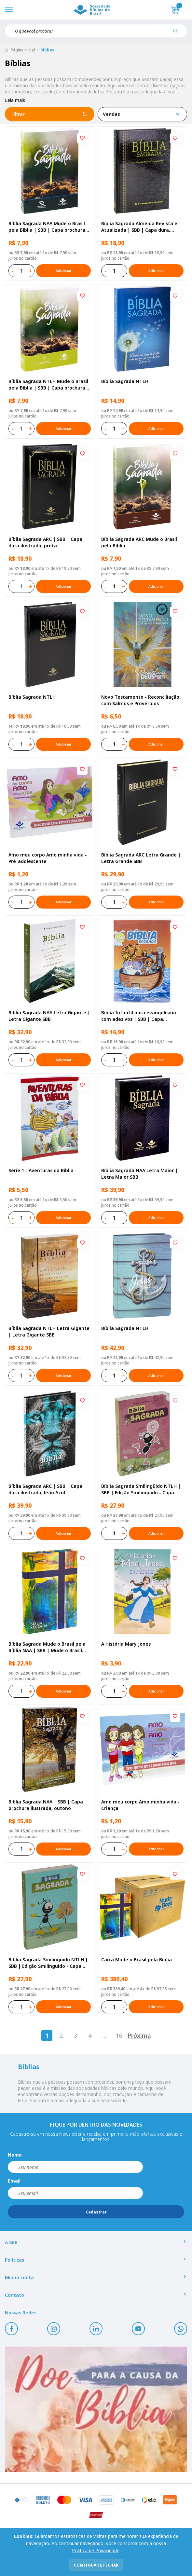  What do you see at coordinates (47, 50) in the screenshot?
I see `Bíblias` at bounding box center [47, 50].